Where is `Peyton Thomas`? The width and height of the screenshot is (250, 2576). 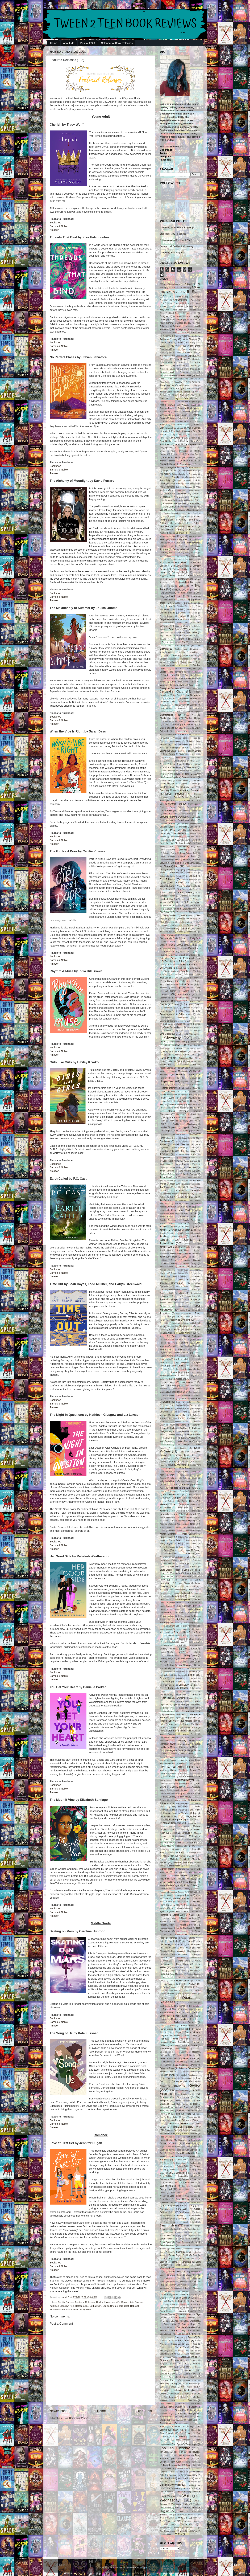 Peyton Thomas is located at coordinates (169, 1987).